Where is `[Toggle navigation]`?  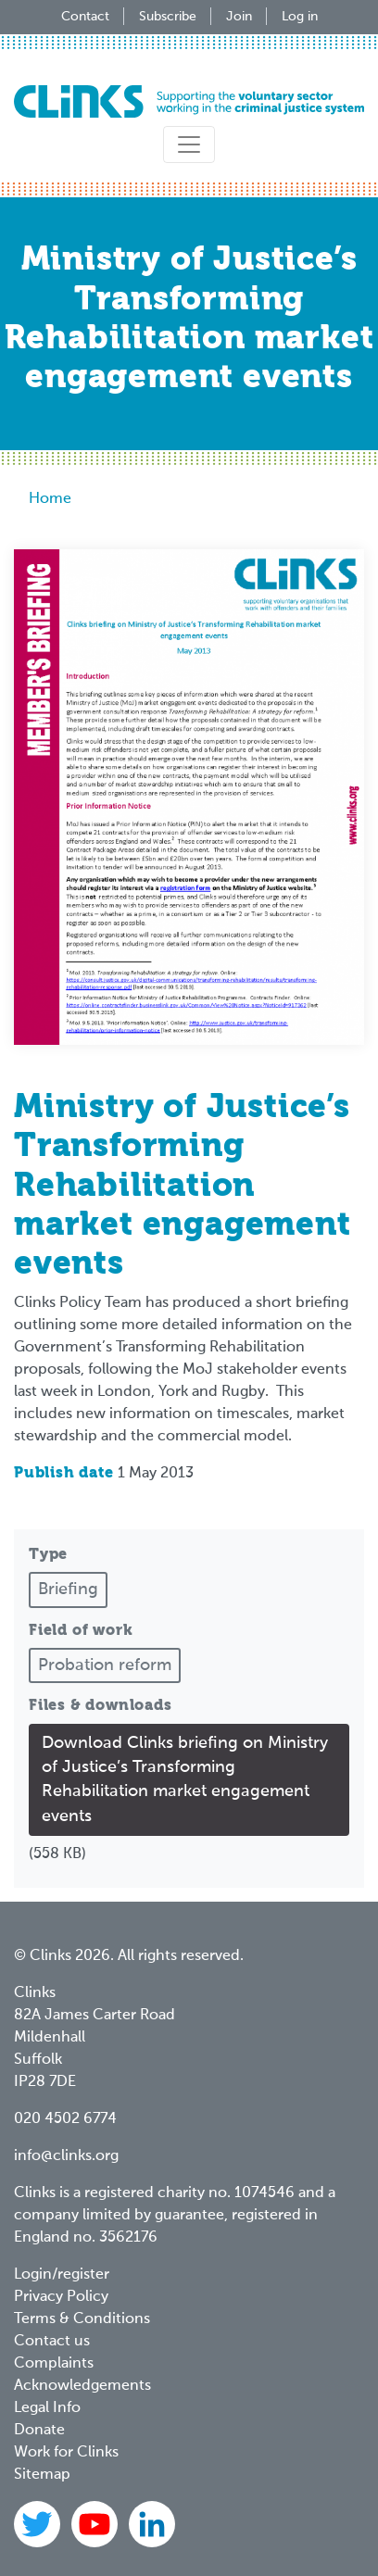 [Toggle navigation] is located at coordinates (189, 144).